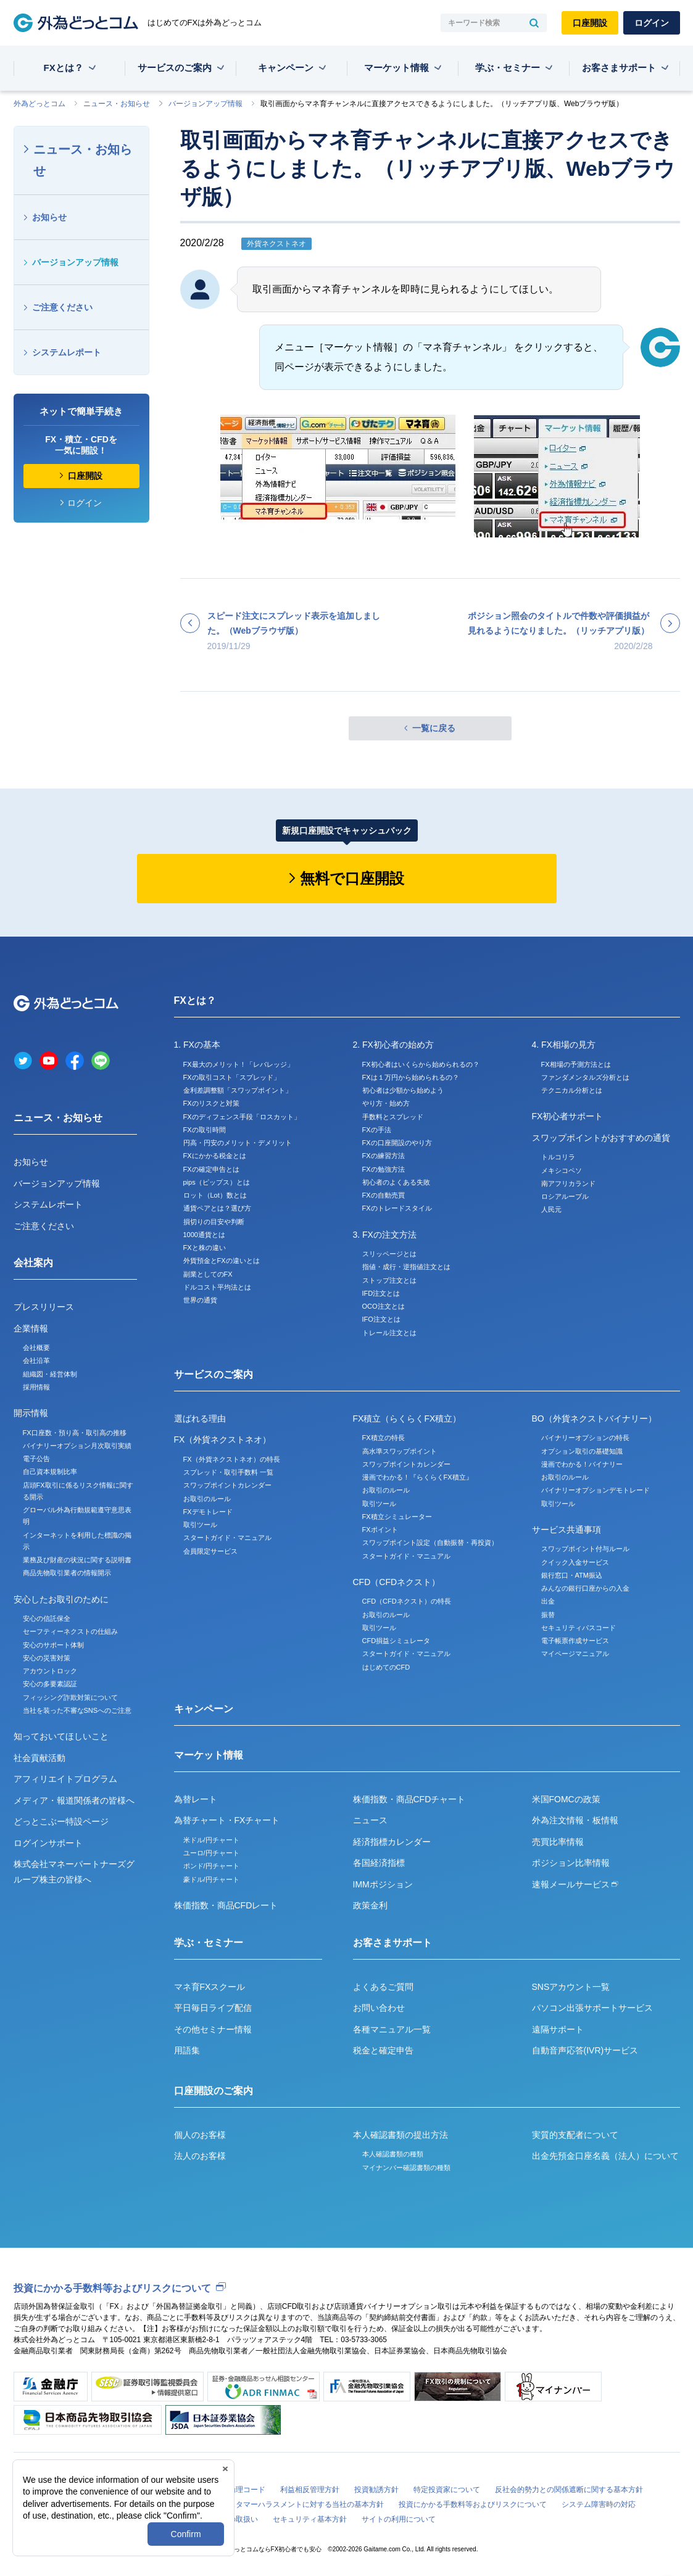 The image size is (693, 2576). Describe the element at coordinates (217, 1208) in the screenshot. I see `通貨ペアとは？選び方` at that location.